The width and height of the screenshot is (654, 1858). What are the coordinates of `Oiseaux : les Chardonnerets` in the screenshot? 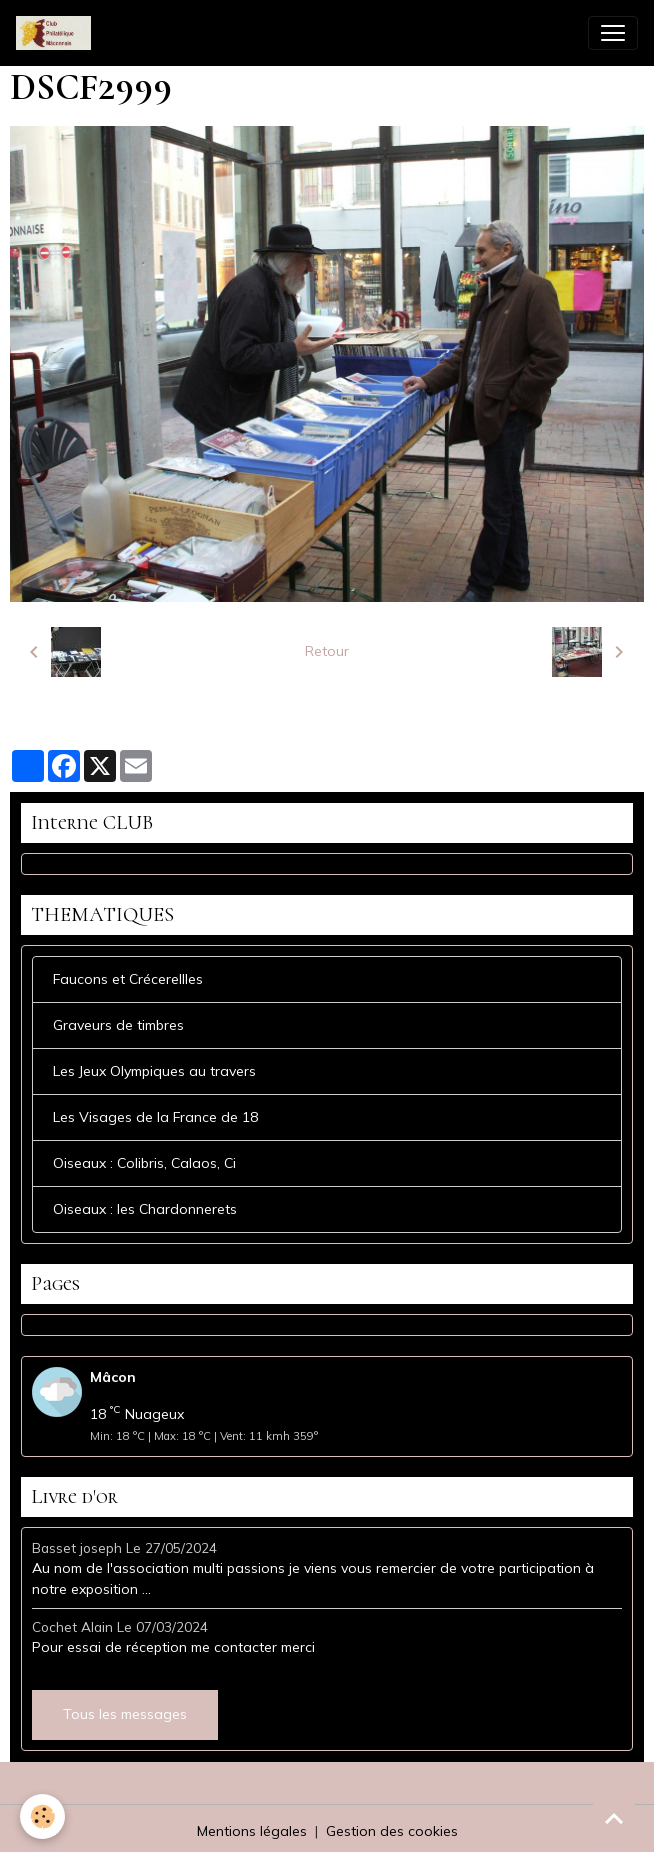 It's located at (145, 1209).